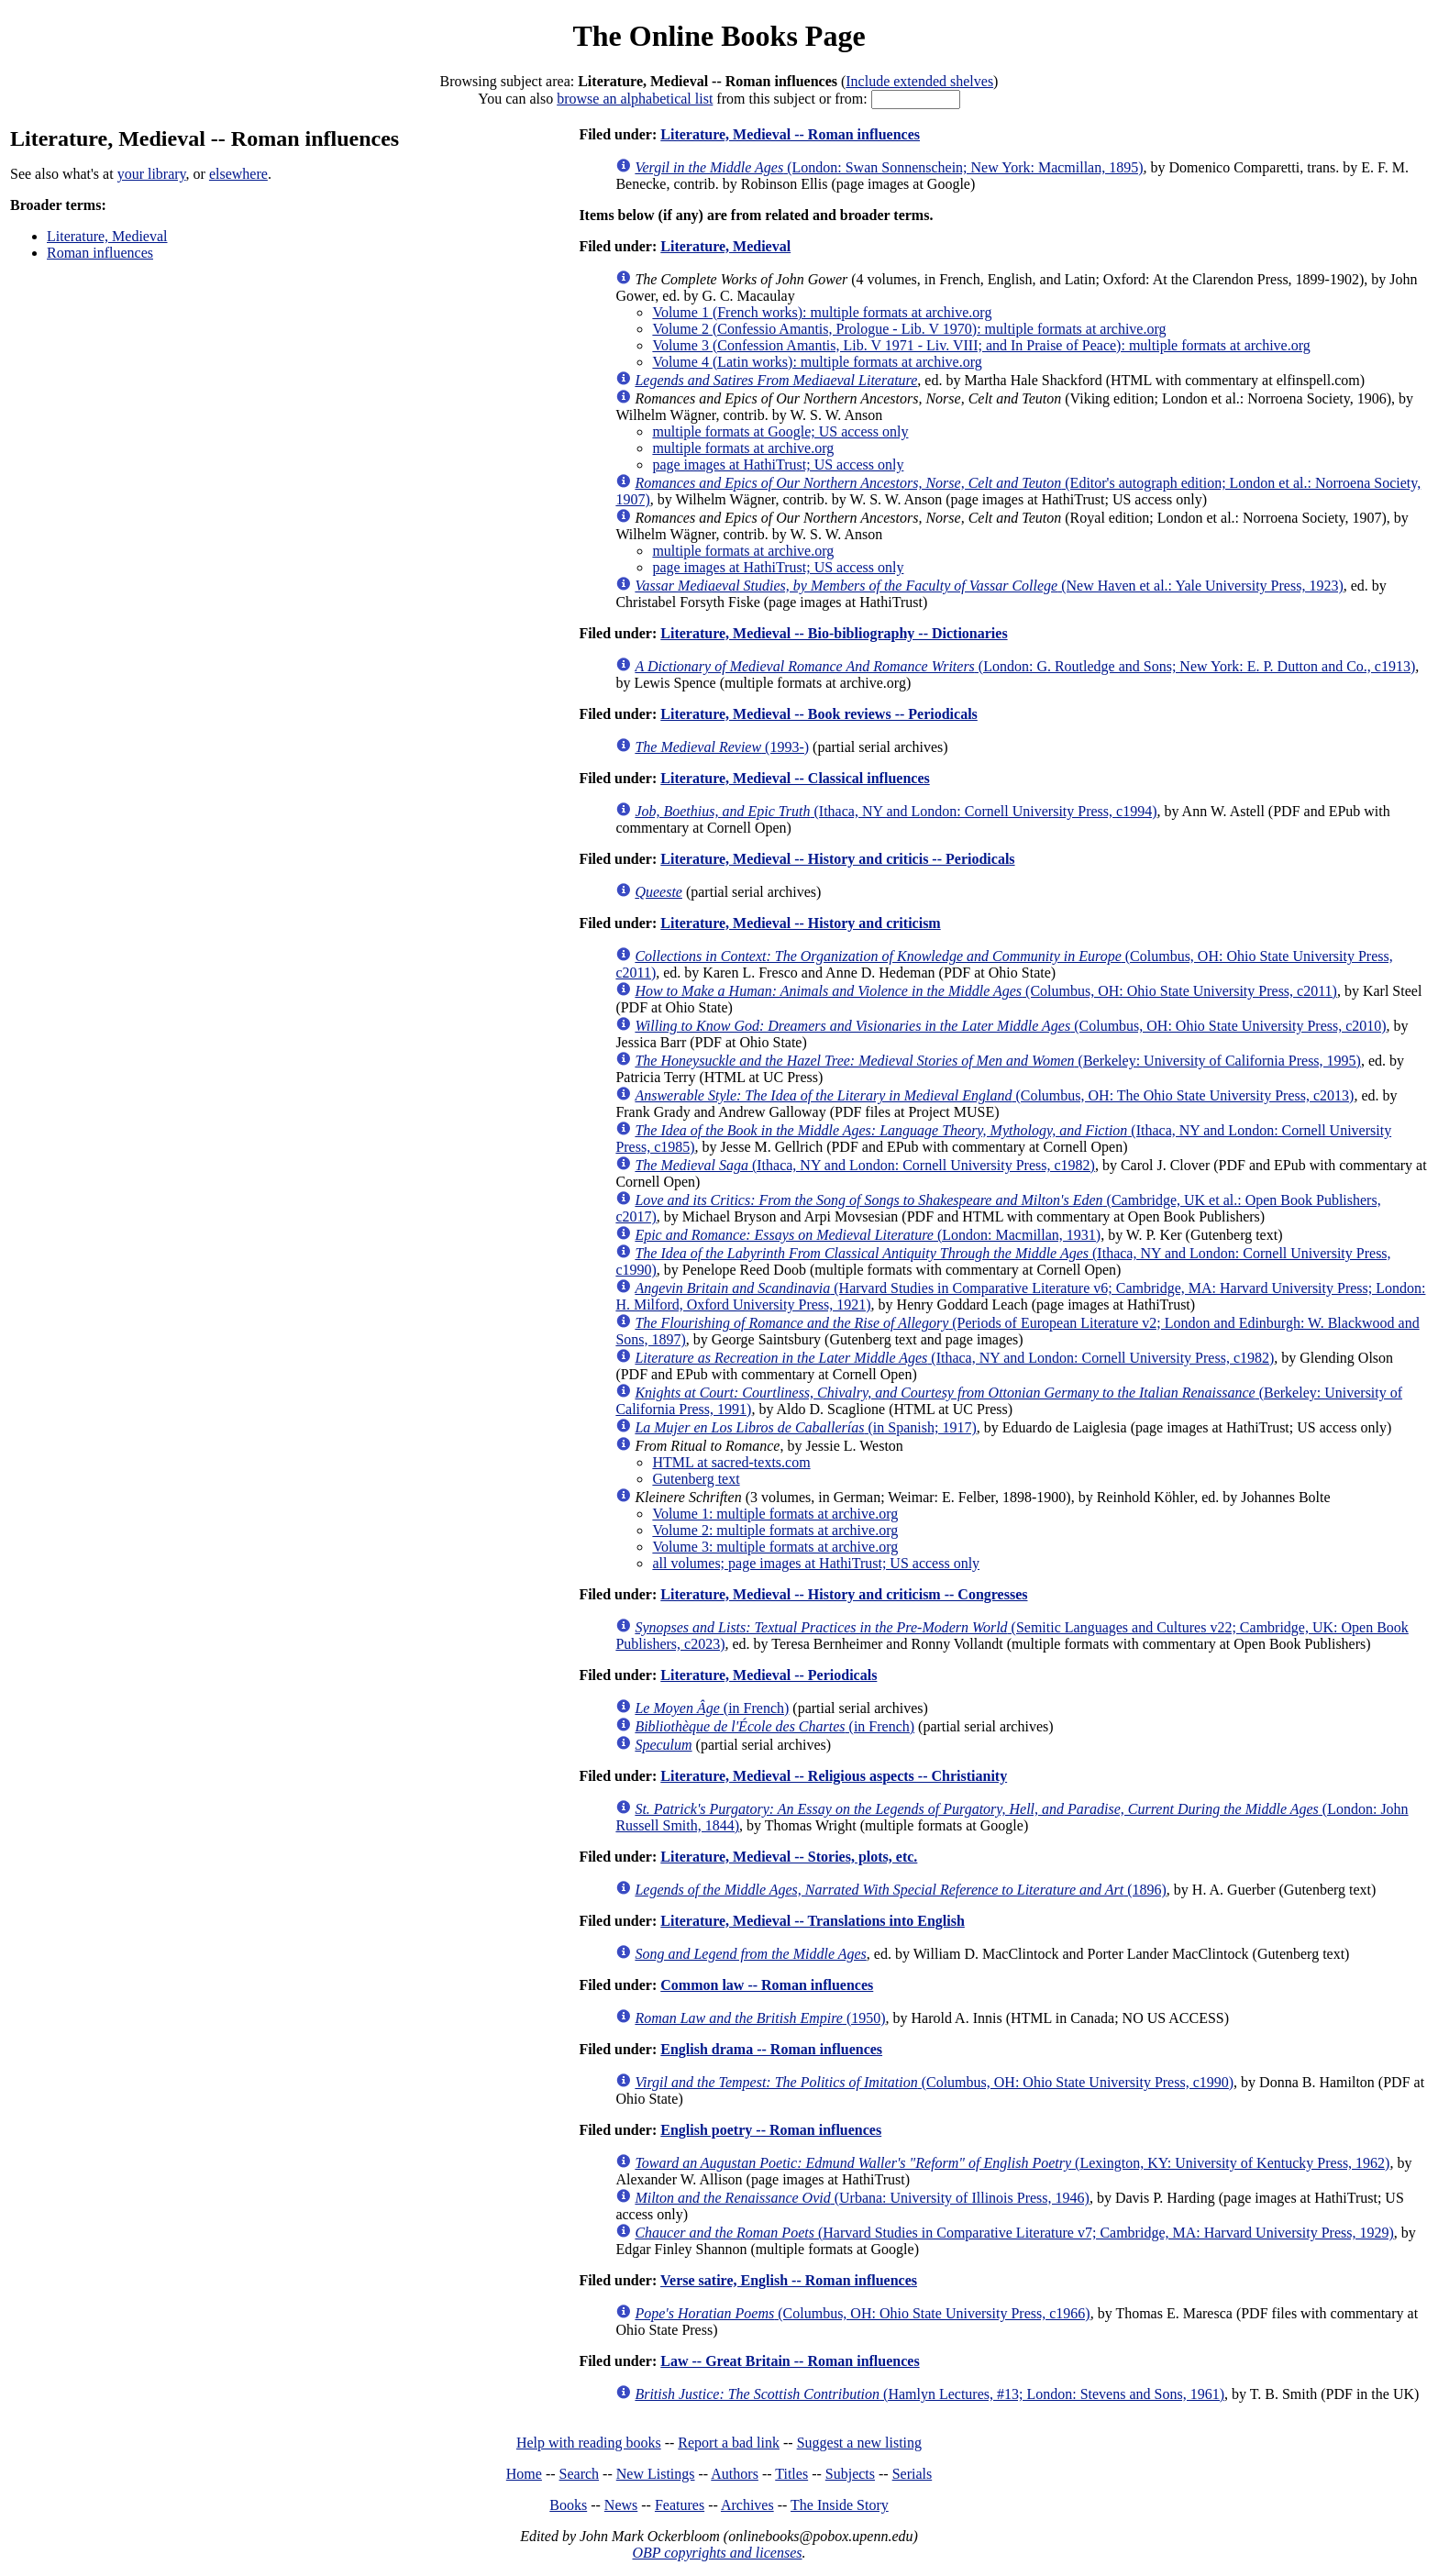 Image resolution: width=1438 pixels, height=2576 pixels. I want to click on Include extended shelves, so click(919, 81).